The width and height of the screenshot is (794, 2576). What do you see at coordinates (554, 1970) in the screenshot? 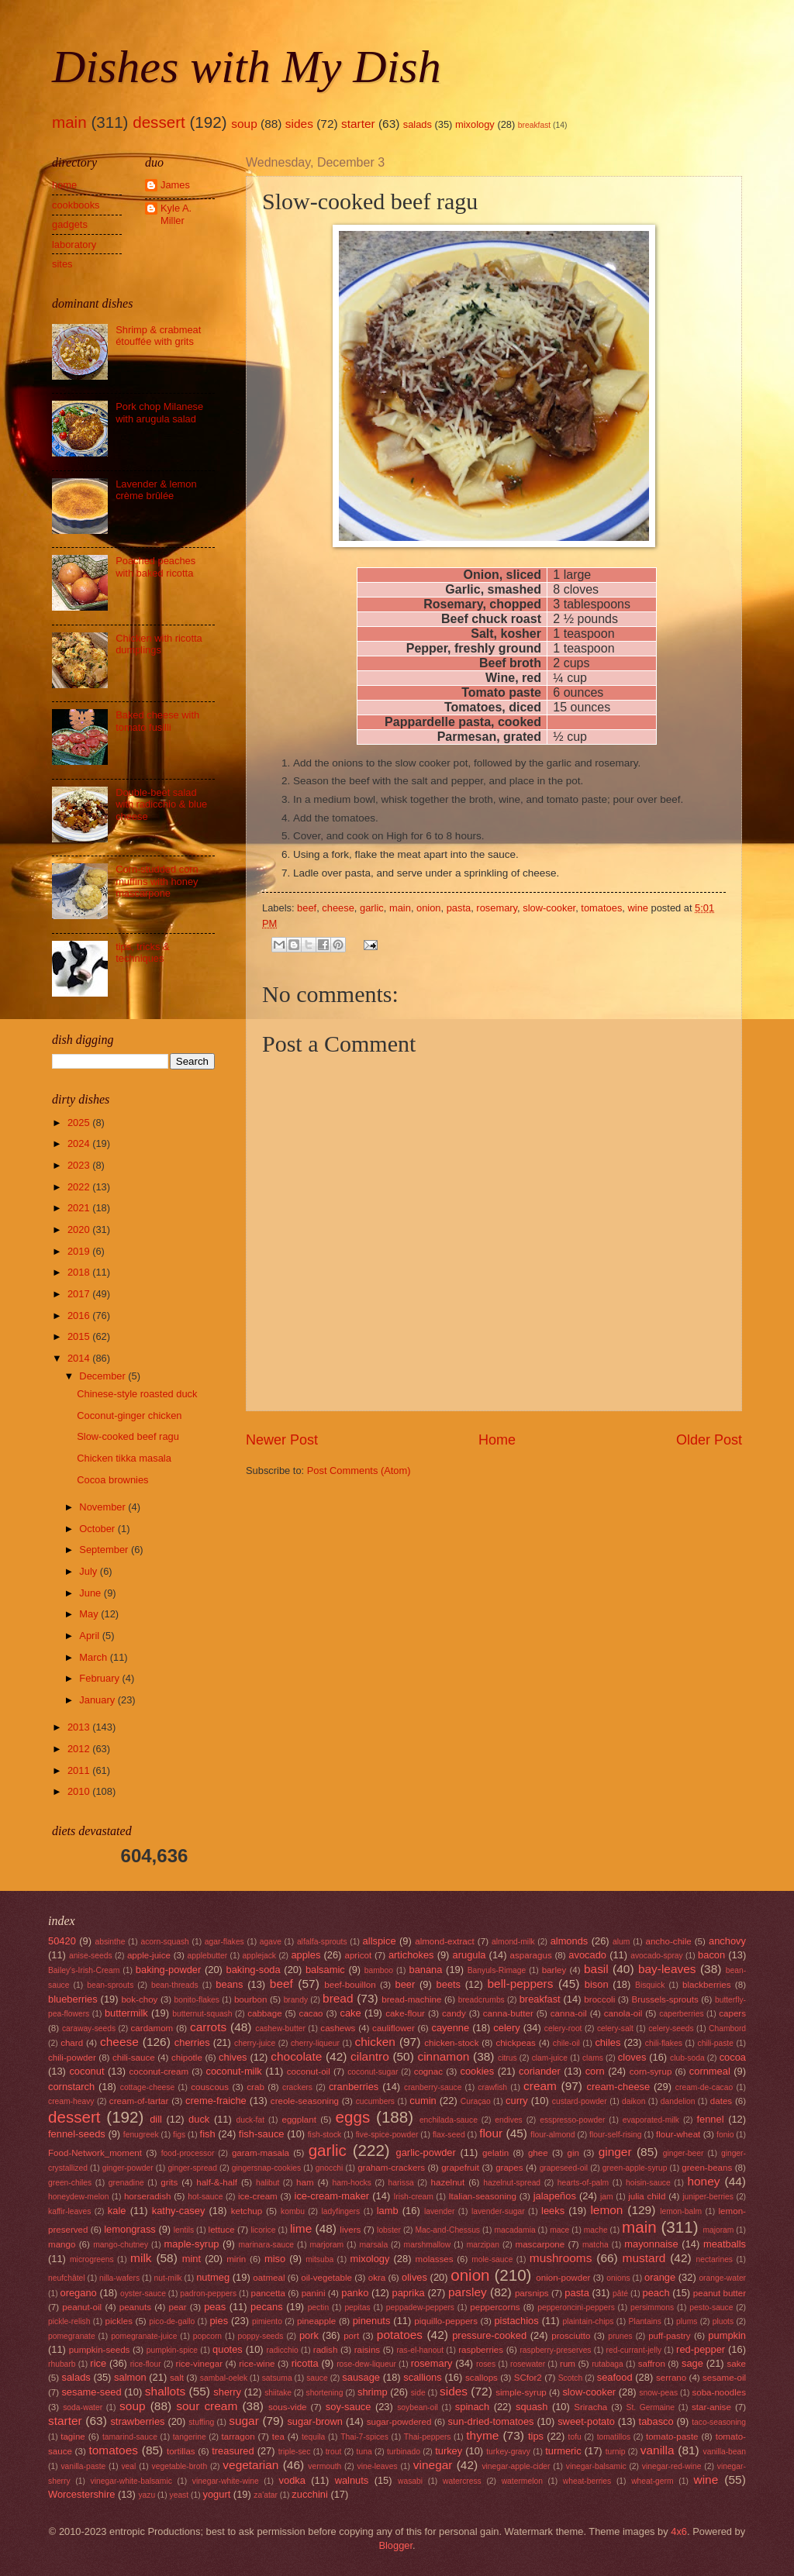
I see `barley` at bounding box center [554, 1970].